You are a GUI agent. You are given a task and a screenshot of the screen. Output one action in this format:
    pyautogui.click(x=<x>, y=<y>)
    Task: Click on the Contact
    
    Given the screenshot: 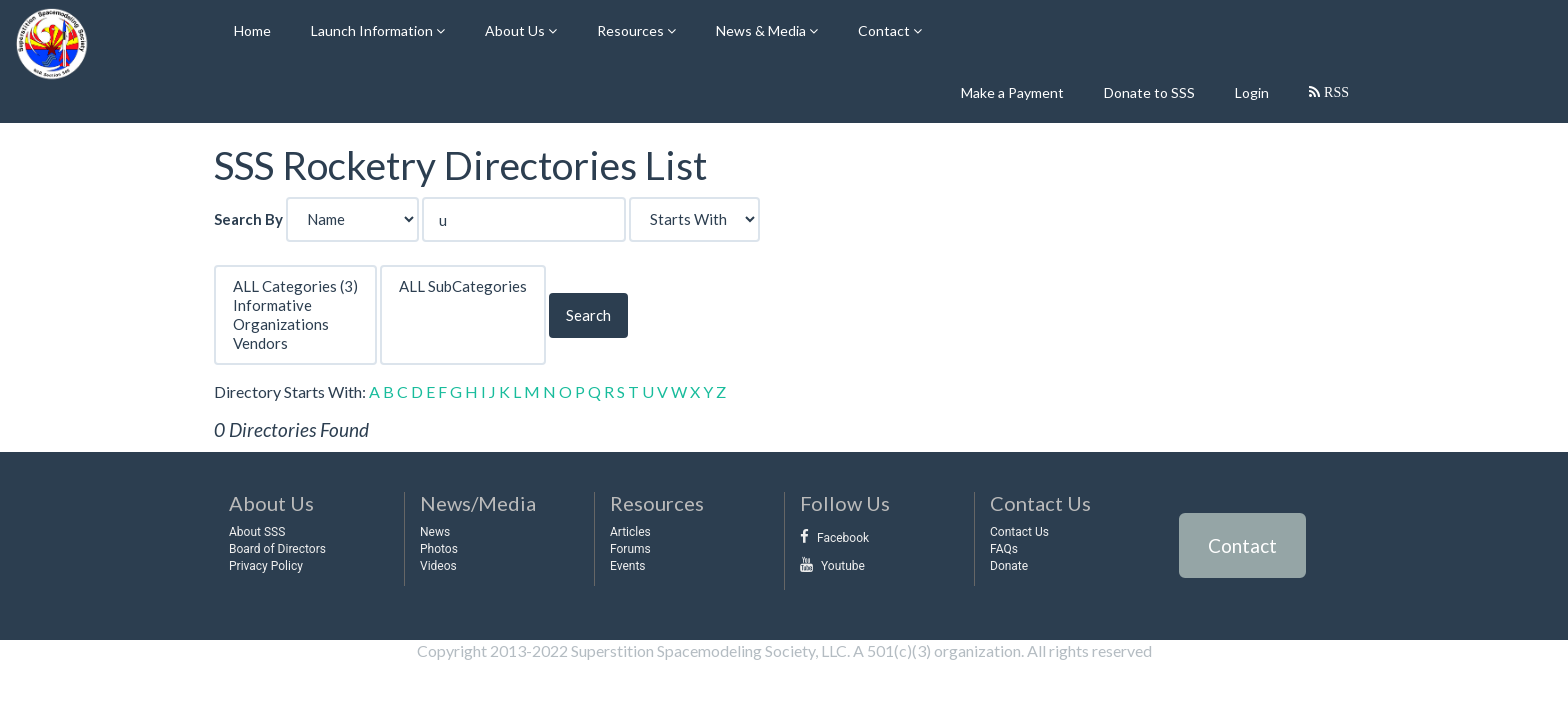 What is the action you would take?
    pyautogui.click(x=1242, y=545)
    